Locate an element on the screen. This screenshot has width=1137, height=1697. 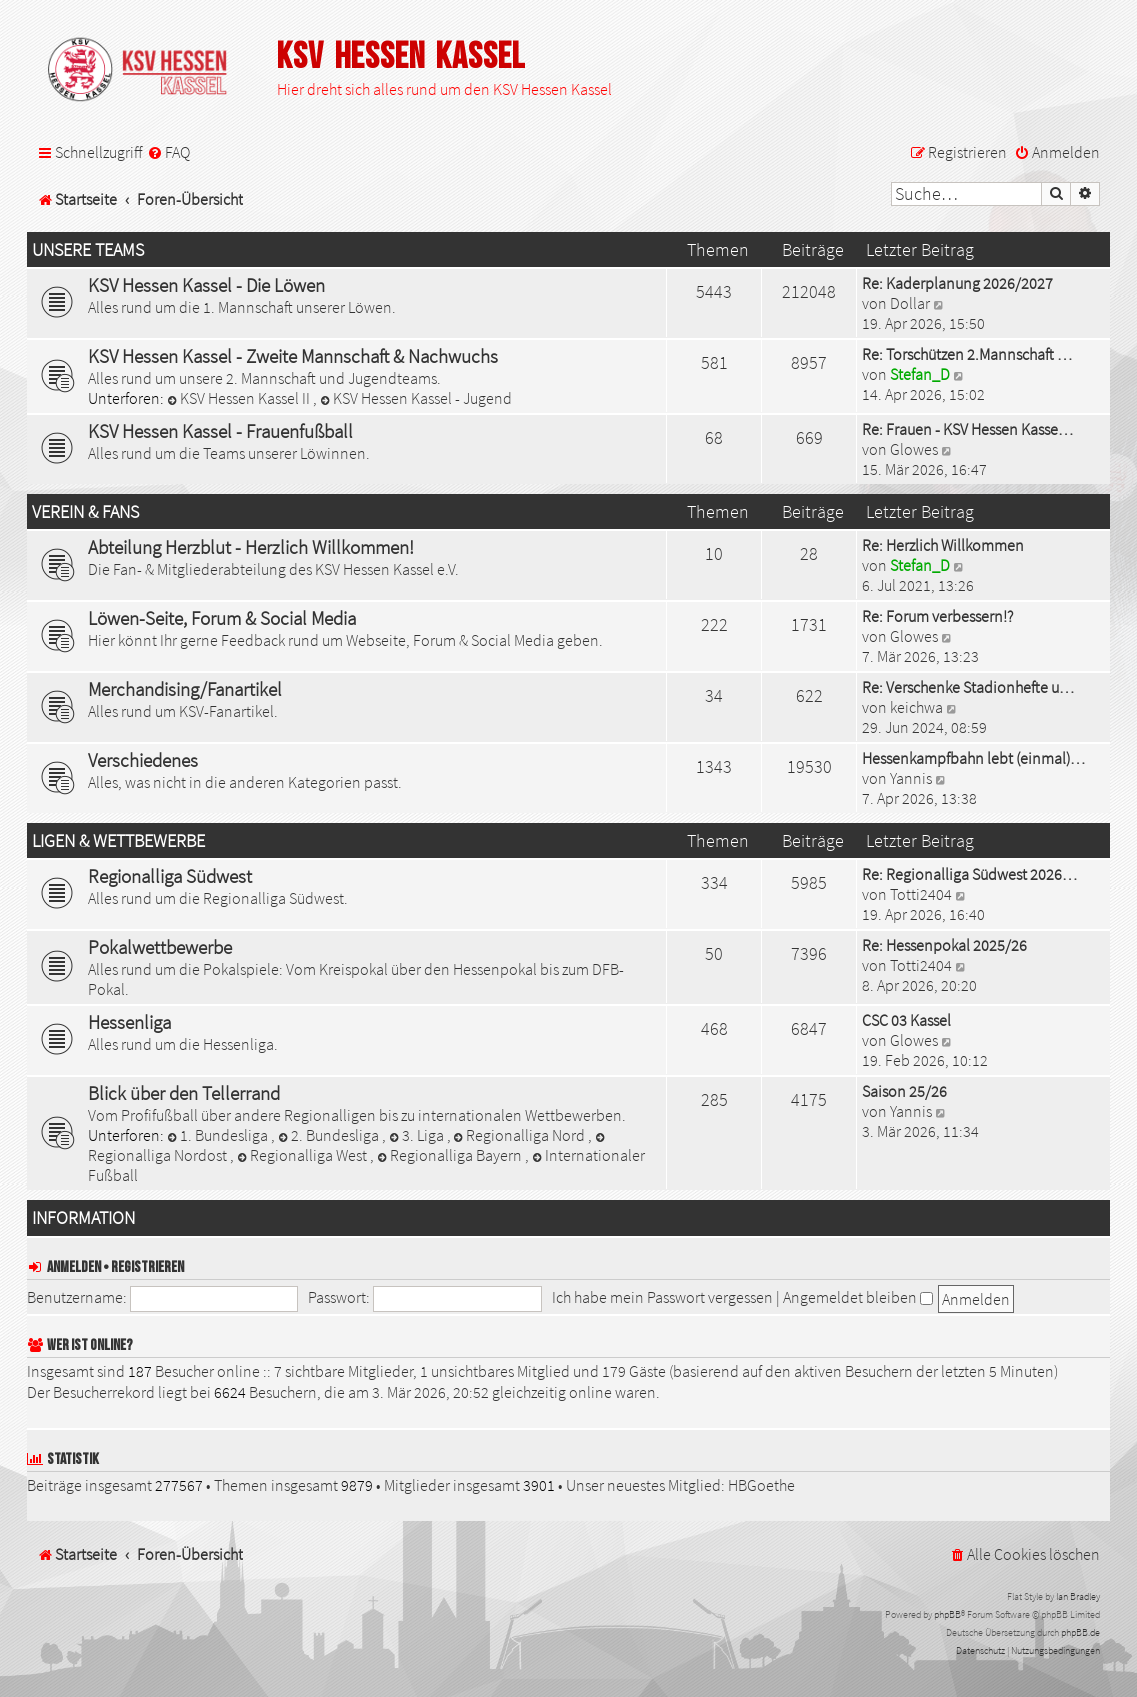
Re: Torschützen 2.Mannschaft … is located at coordinates (967, 354).